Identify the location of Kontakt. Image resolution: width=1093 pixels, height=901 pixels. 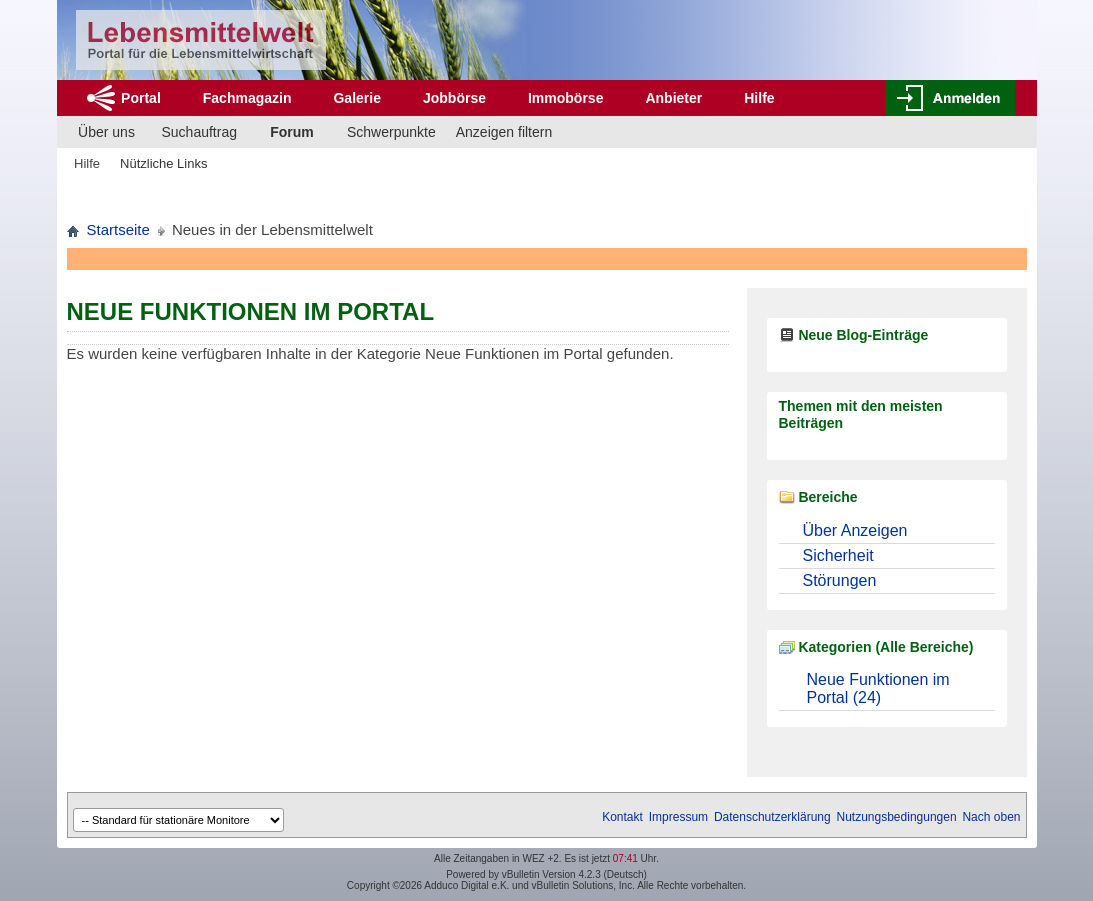
(622, 817).